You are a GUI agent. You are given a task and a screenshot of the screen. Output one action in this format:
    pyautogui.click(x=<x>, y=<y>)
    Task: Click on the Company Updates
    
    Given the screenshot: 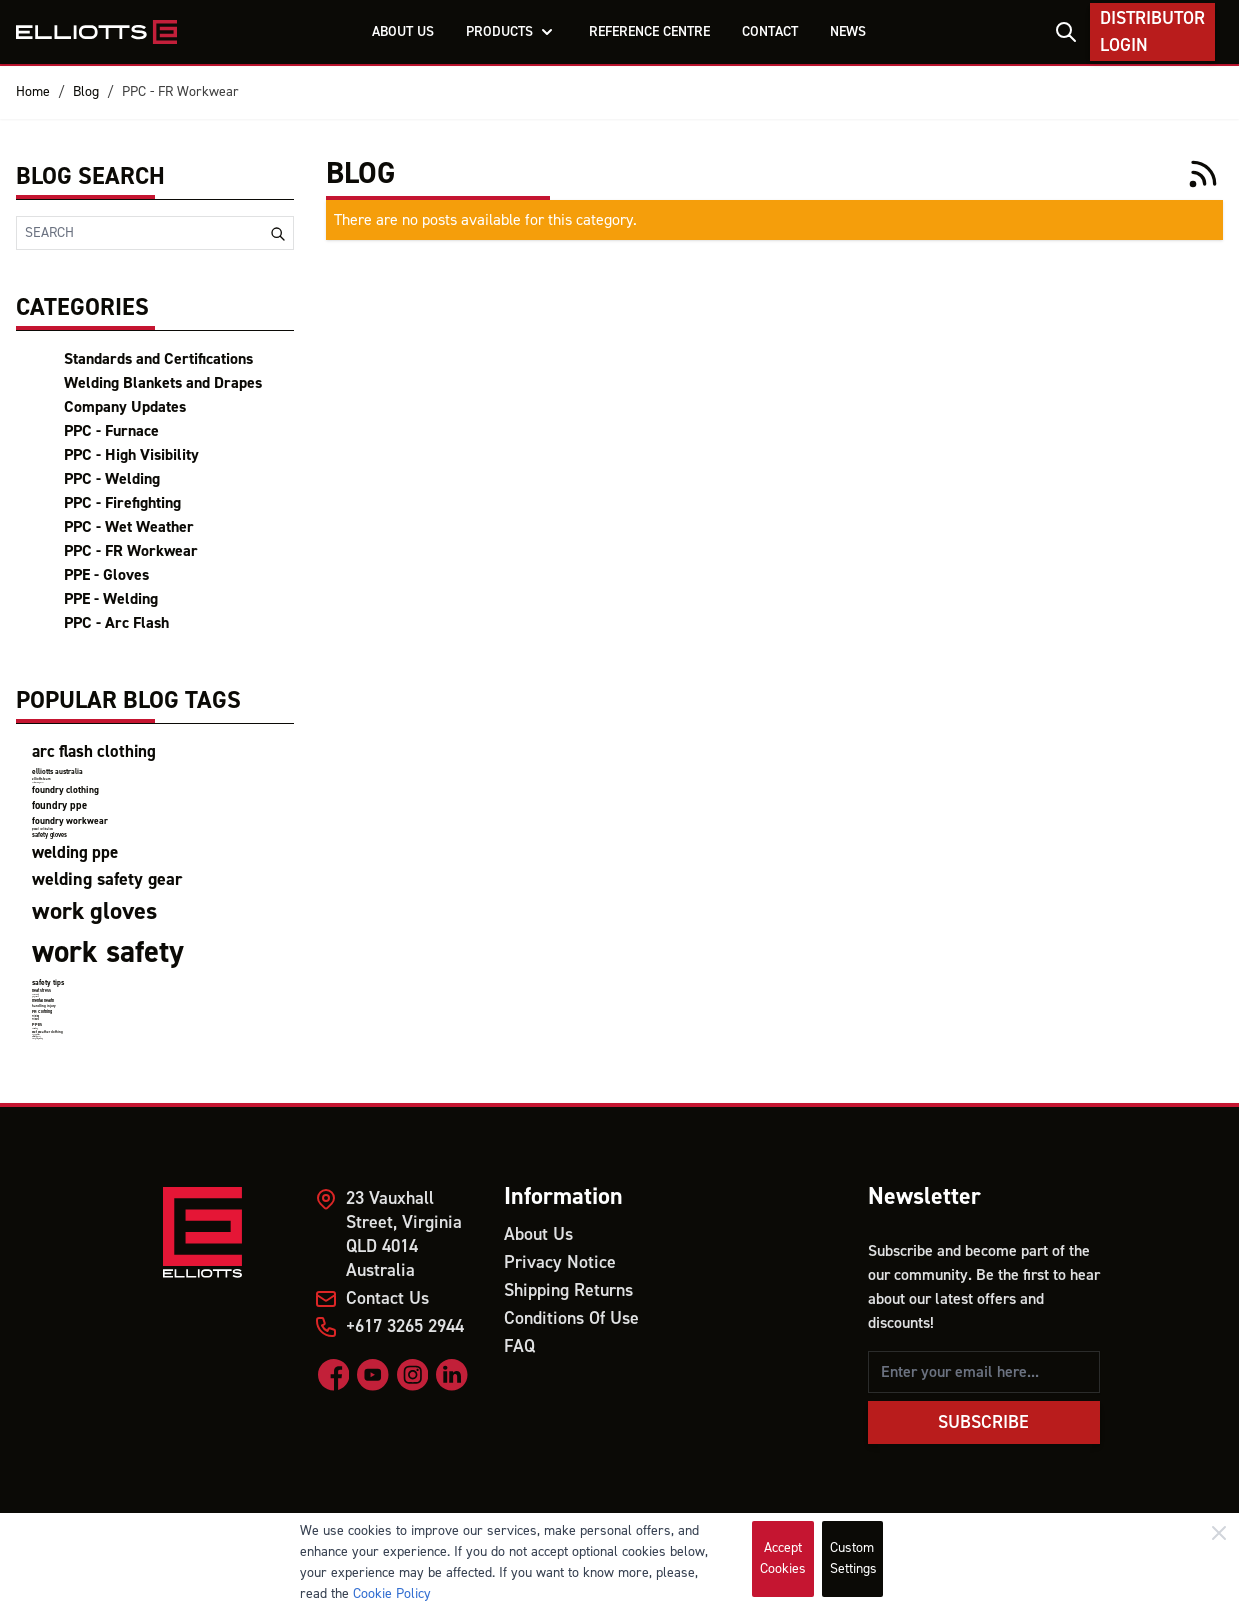 What is the action you would take?
    pyautogui.click(x=125, y=407)
    